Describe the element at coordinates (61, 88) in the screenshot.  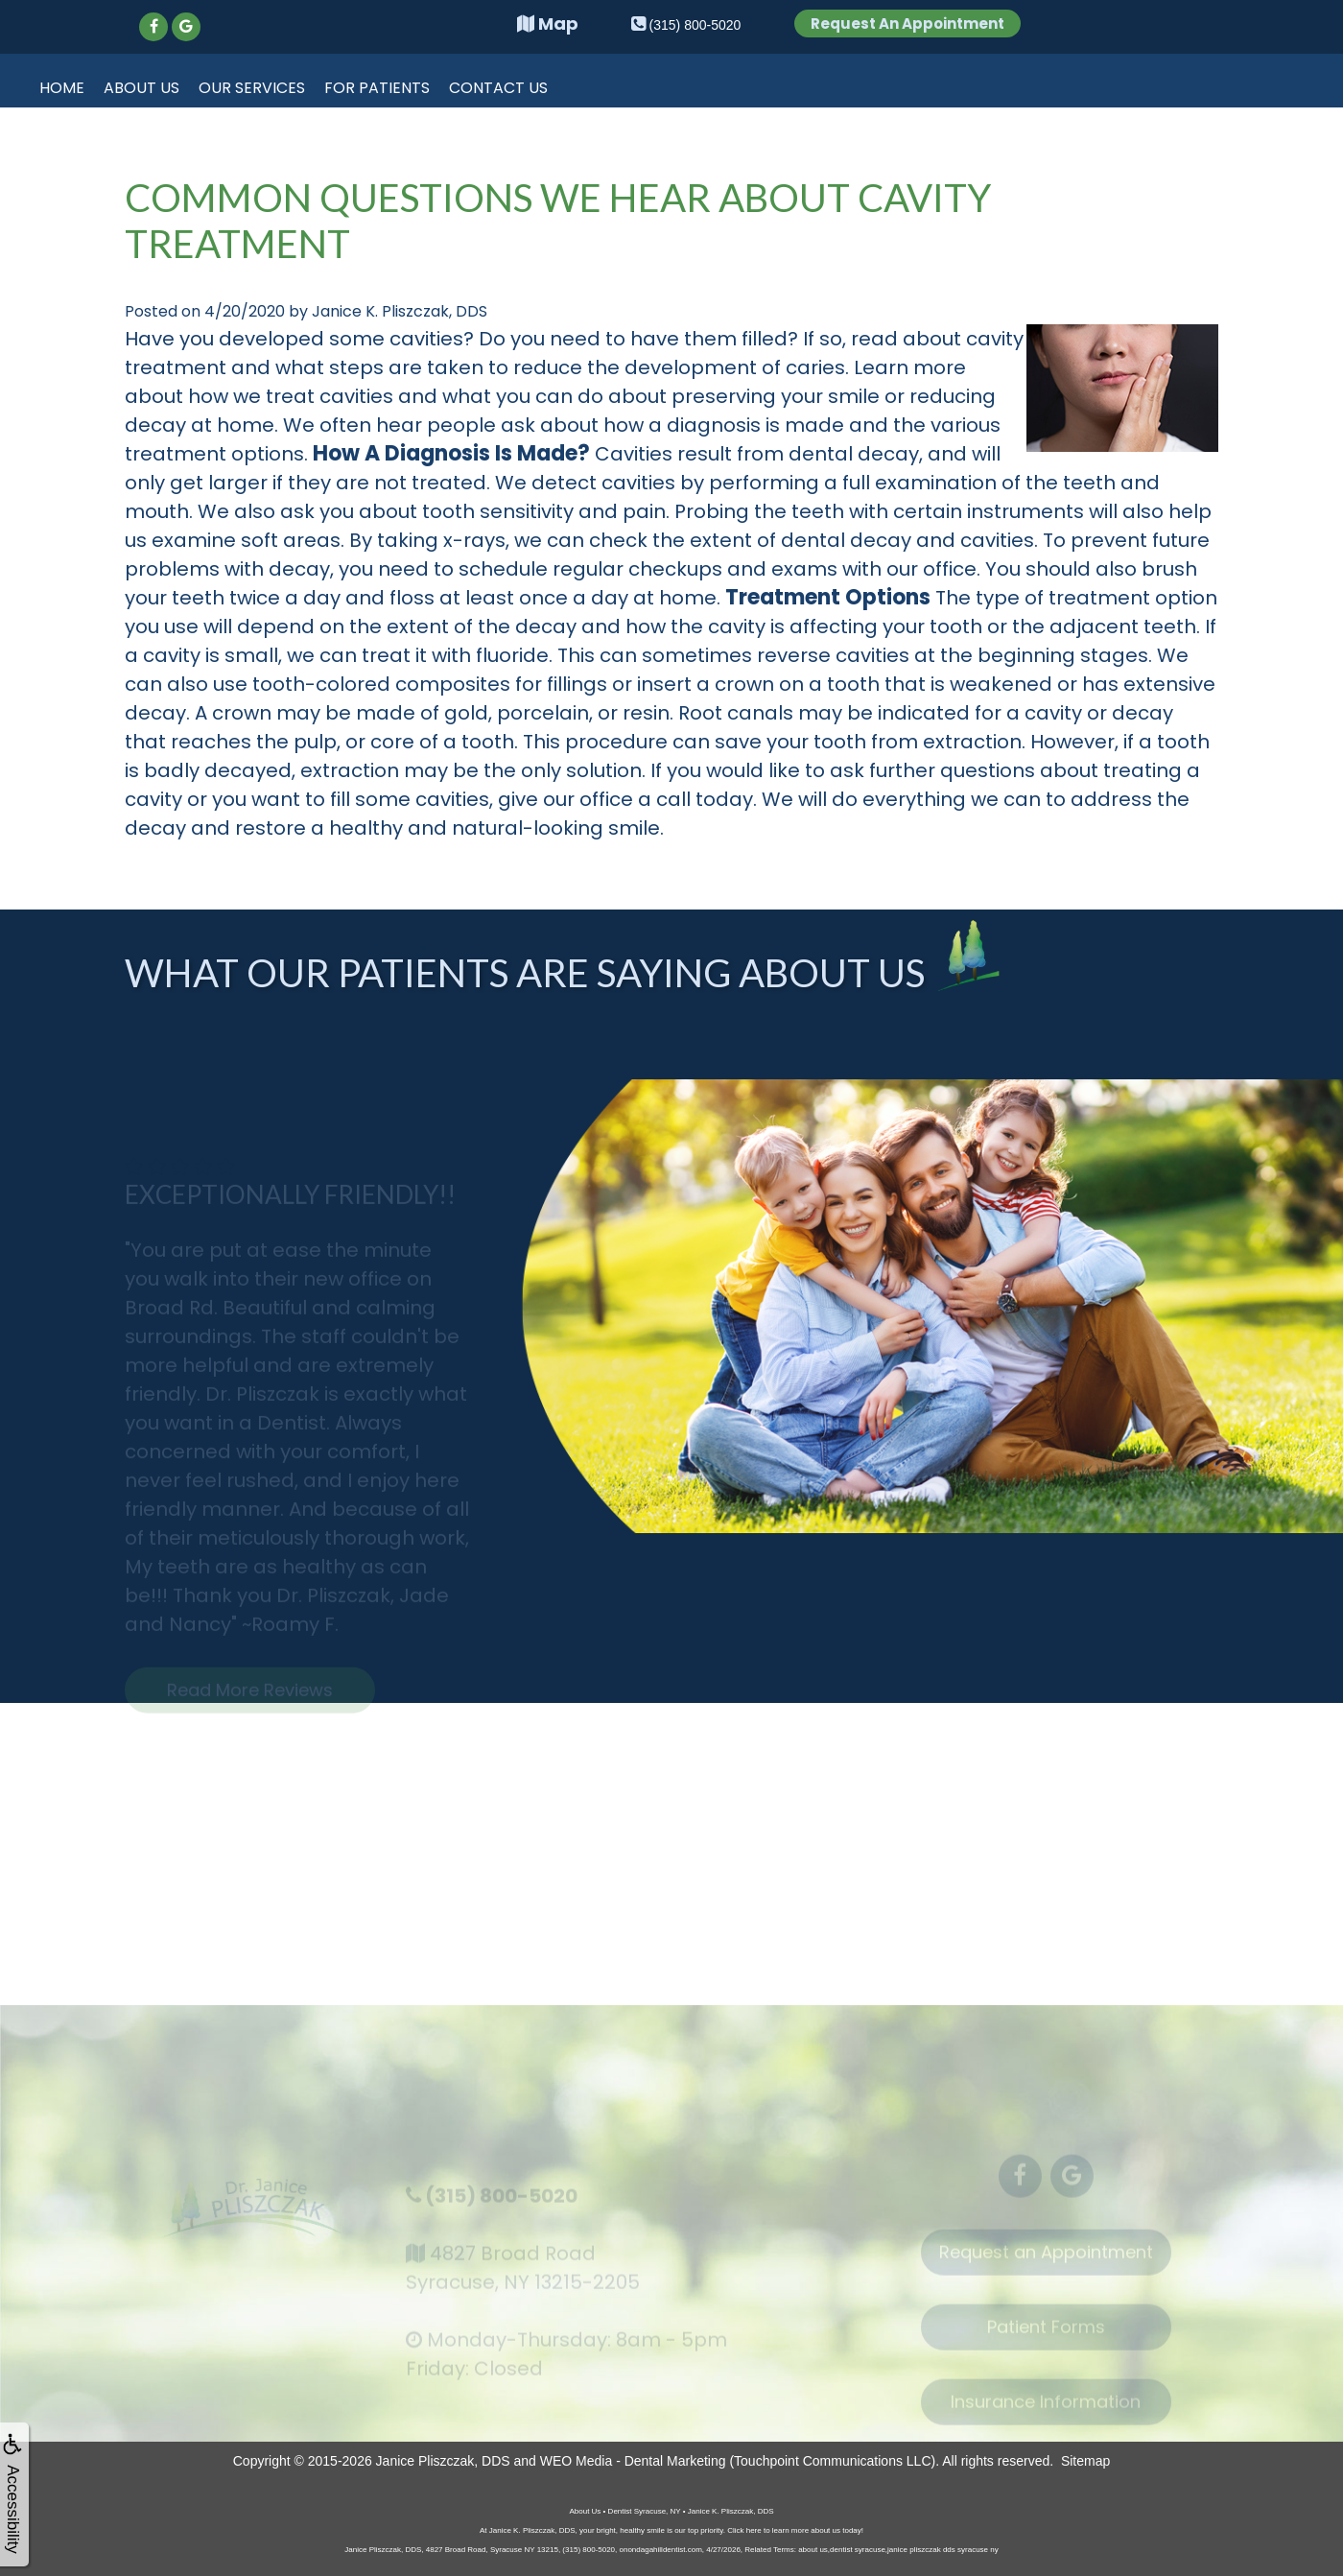
I see `Home` at that location.